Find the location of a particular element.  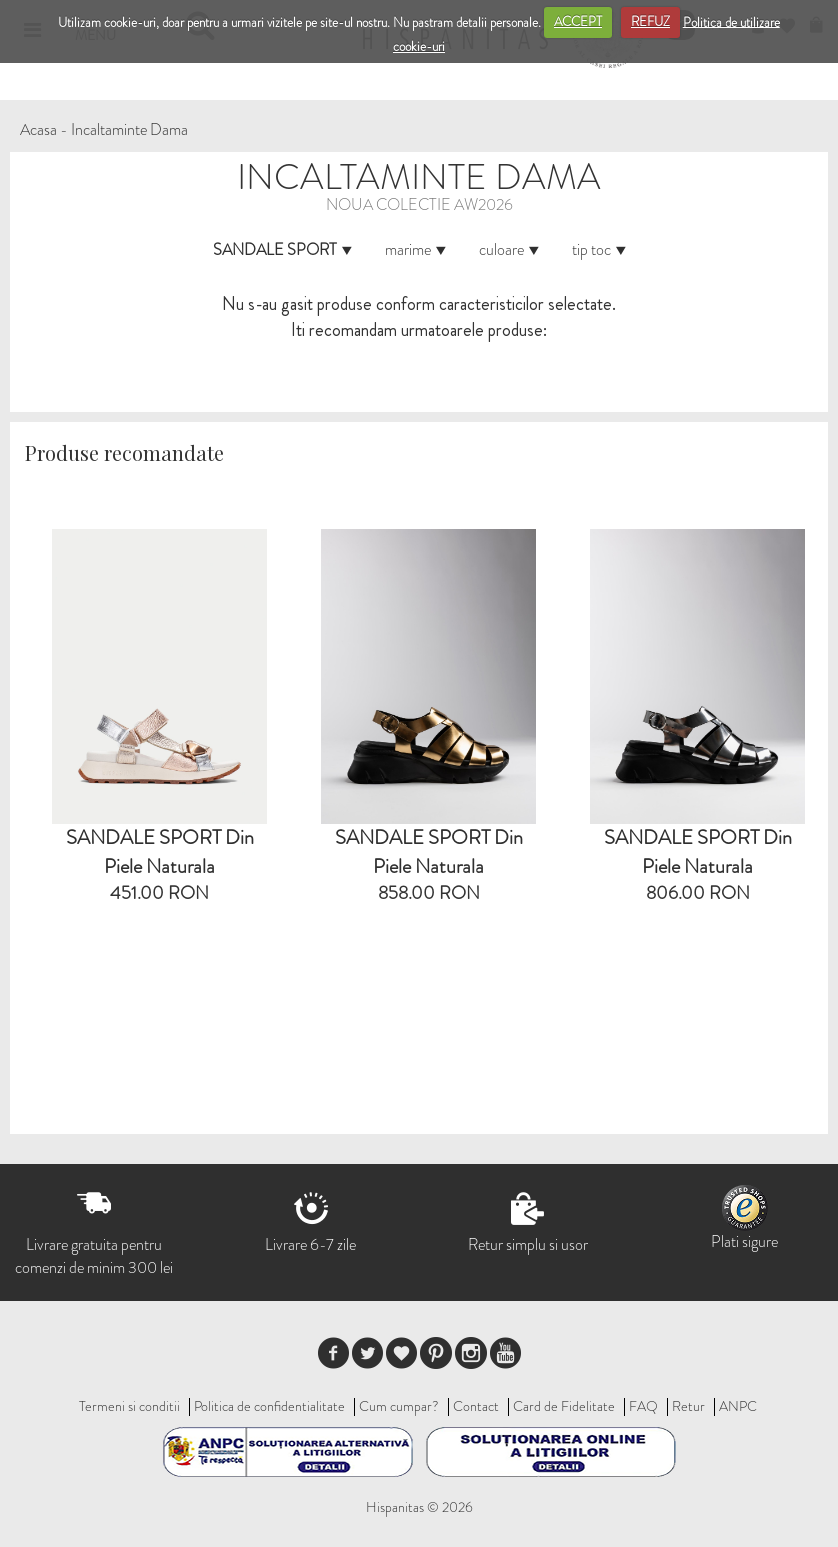

ANPC is located at coordinates (738, 1406).